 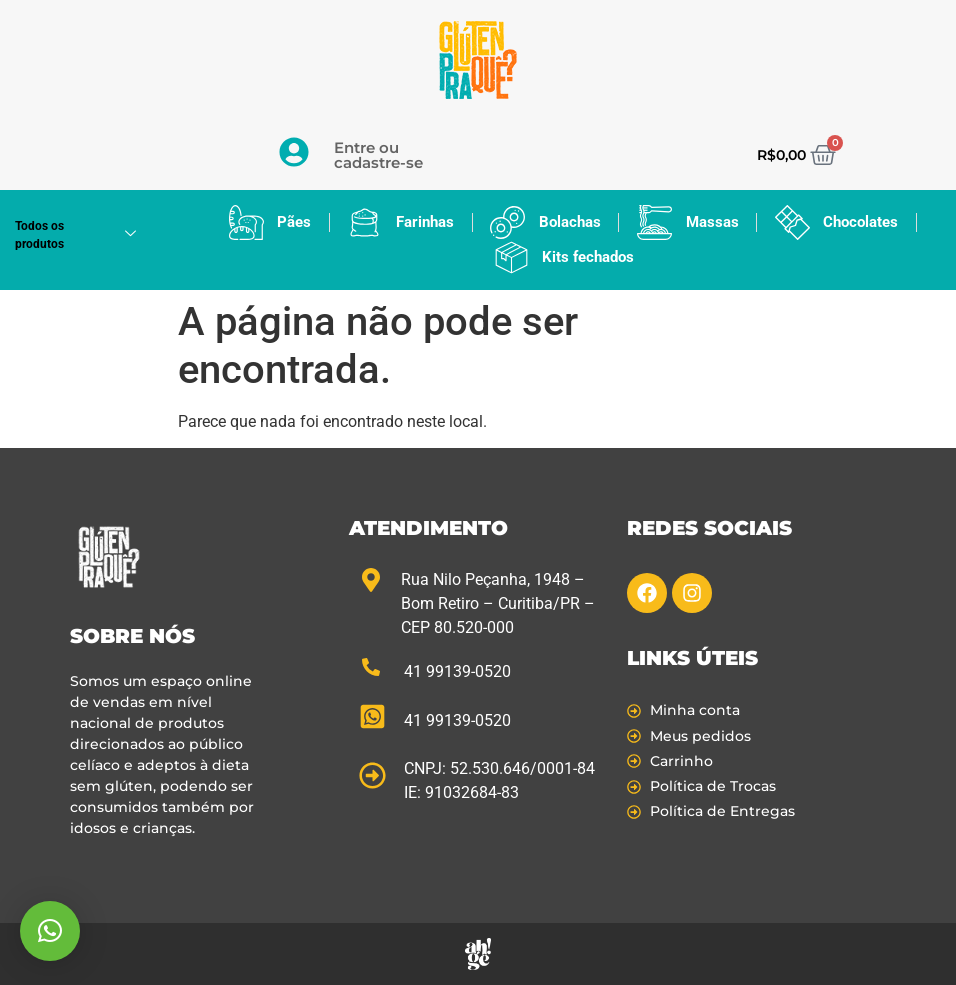 I want to click on [button], so click(x=50, y=931).